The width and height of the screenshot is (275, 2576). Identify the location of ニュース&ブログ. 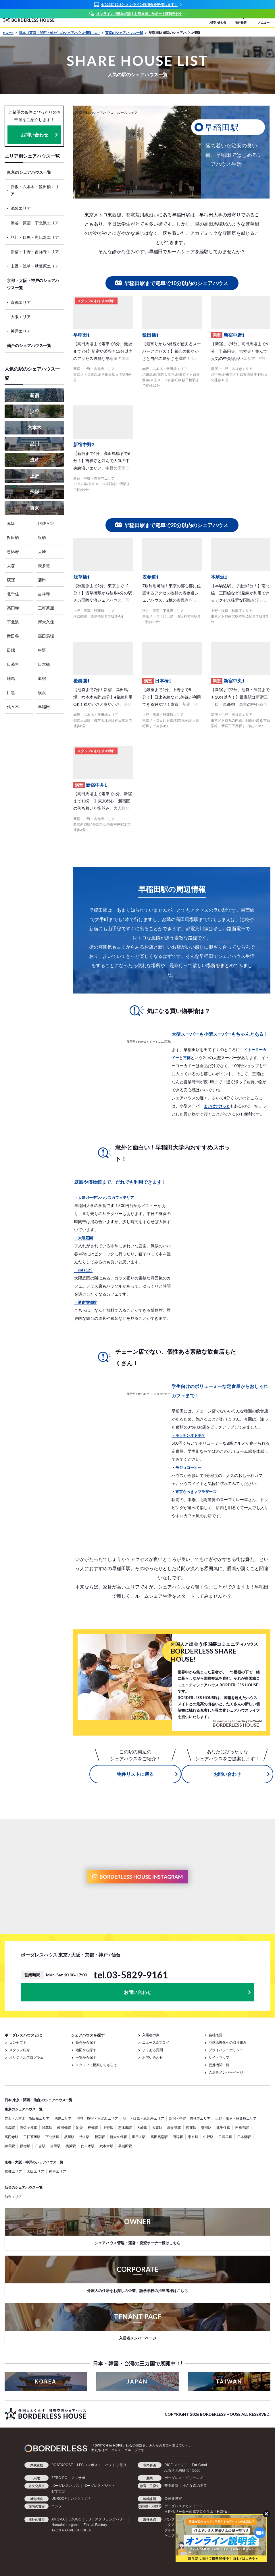
(155, 2042).